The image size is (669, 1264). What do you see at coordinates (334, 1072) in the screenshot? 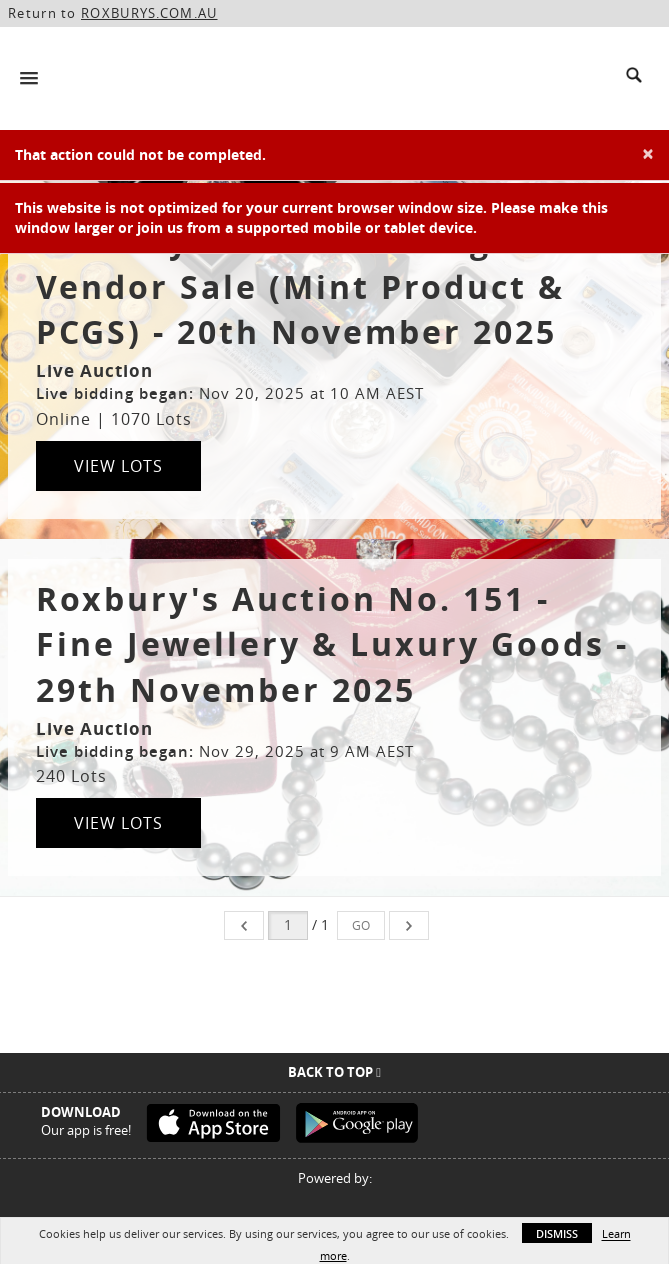
I see `Back To Top` at bounding box center [334, 1072].